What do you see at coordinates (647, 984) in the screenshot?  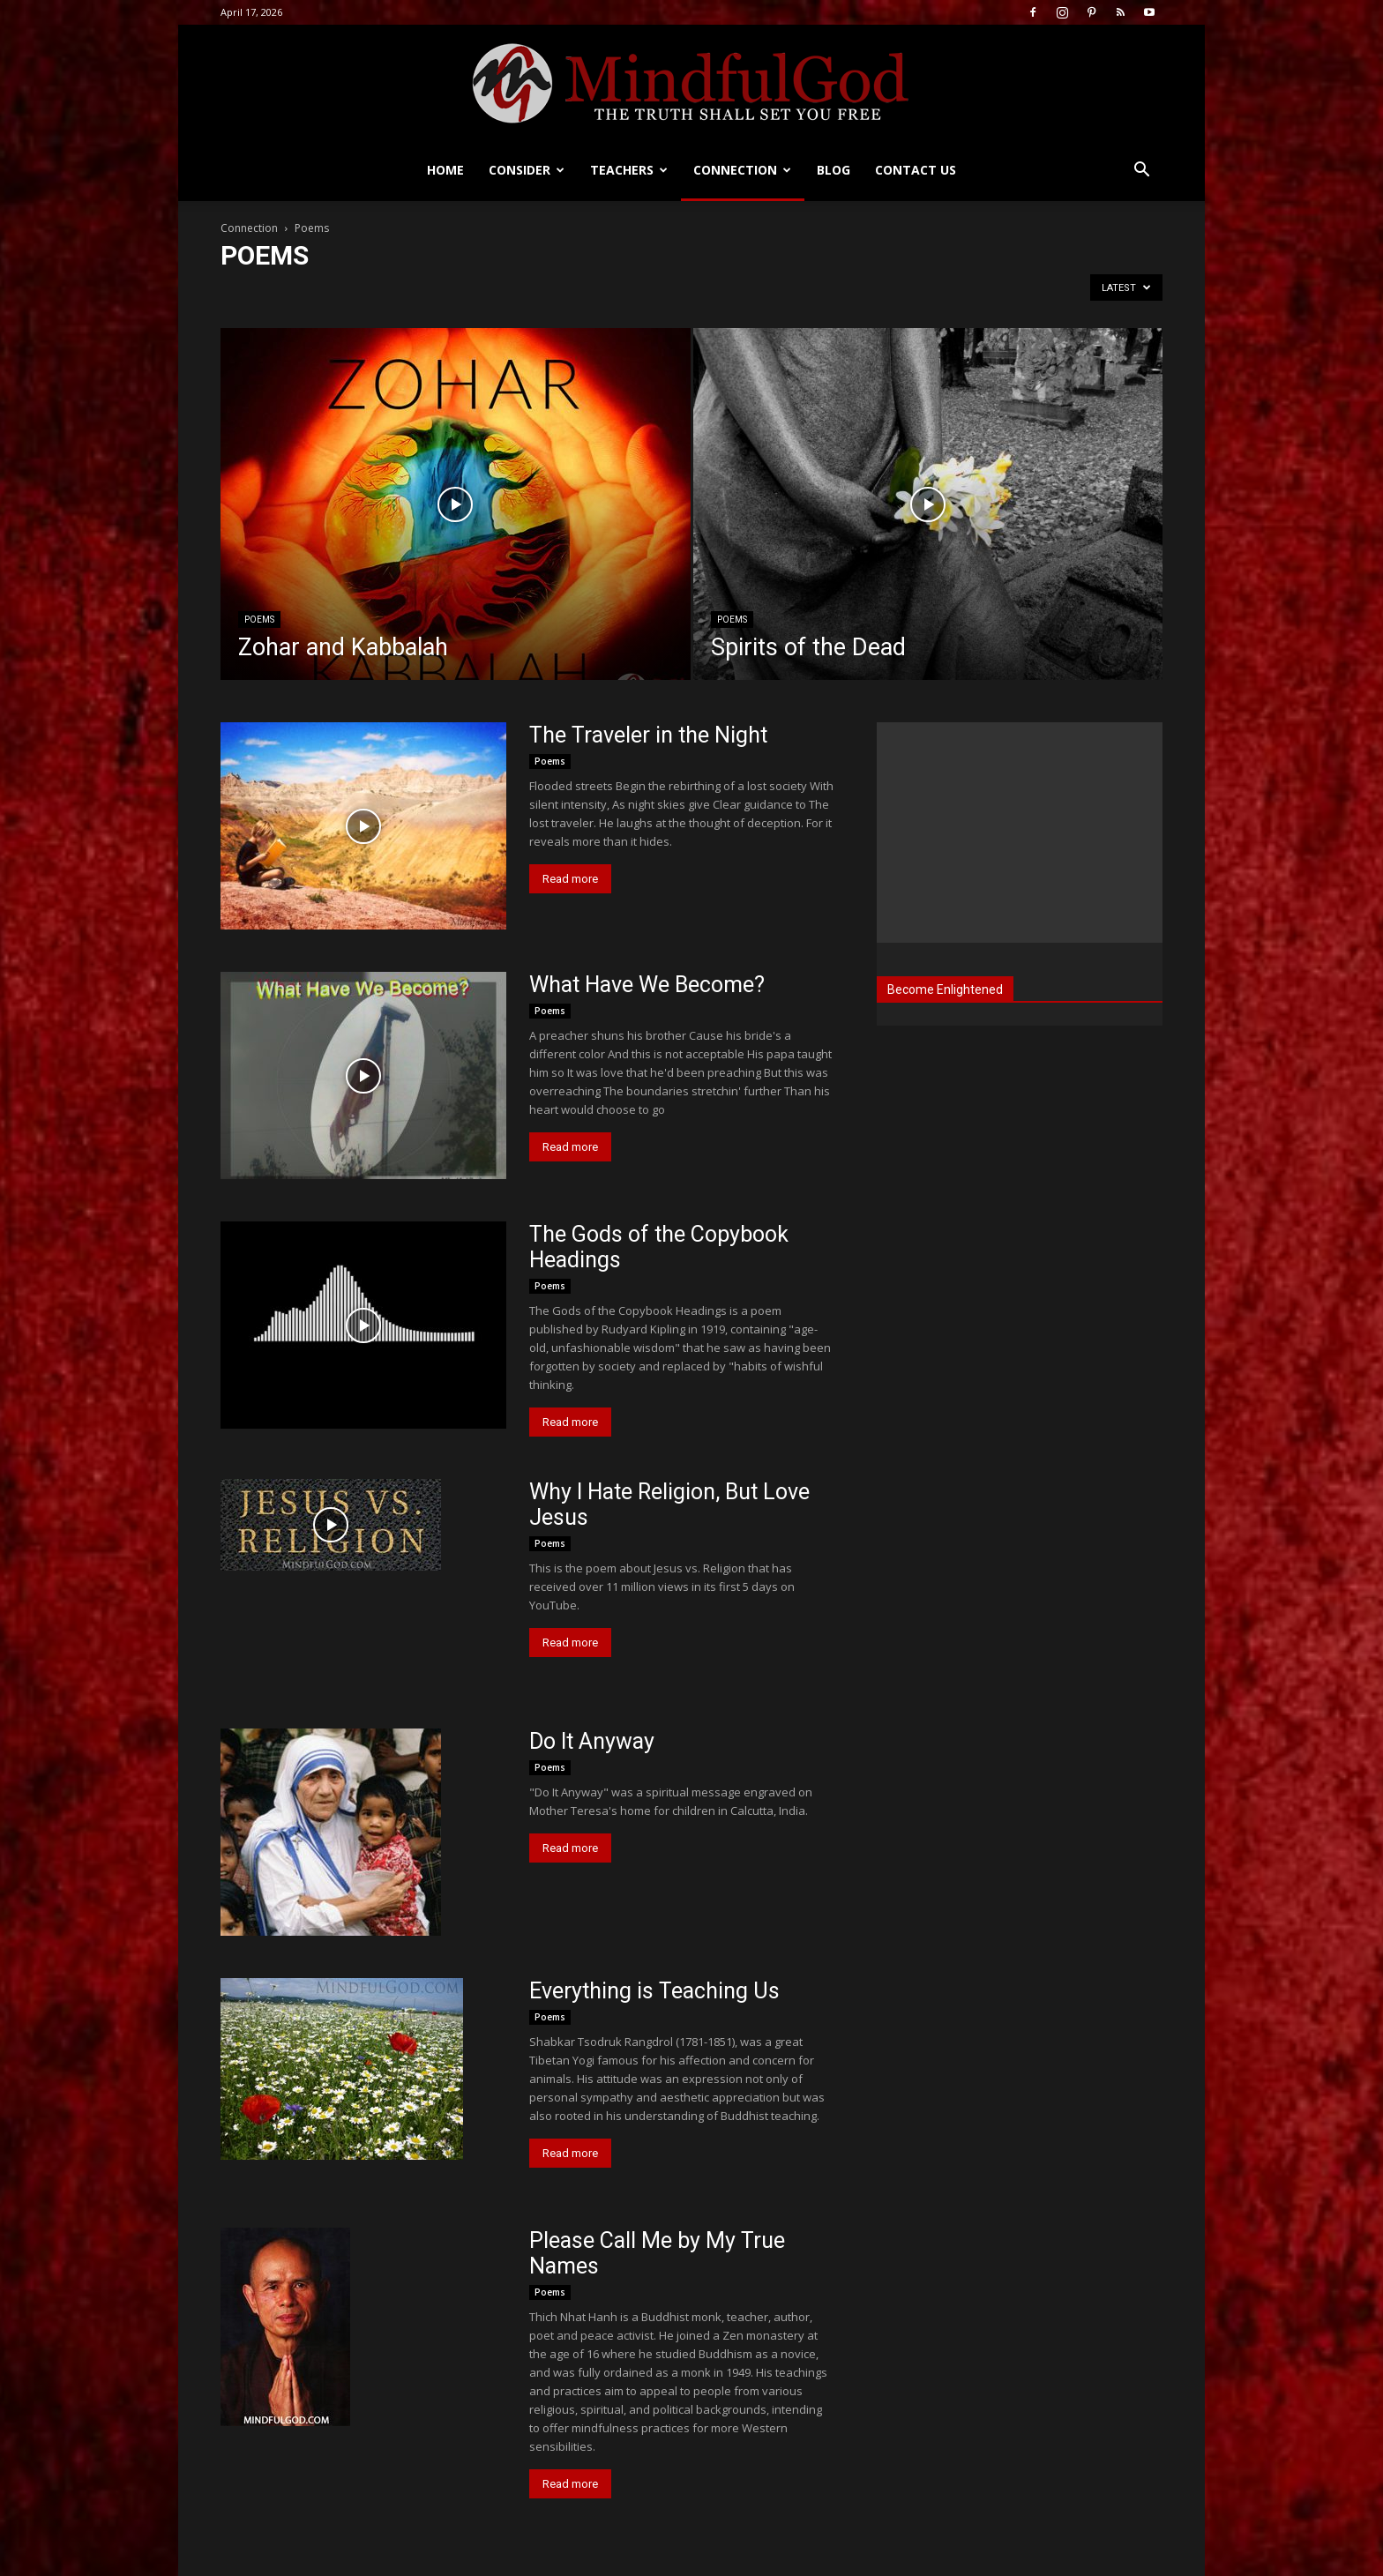 I see `What Have We Become?` at bounding box center [647, 984].